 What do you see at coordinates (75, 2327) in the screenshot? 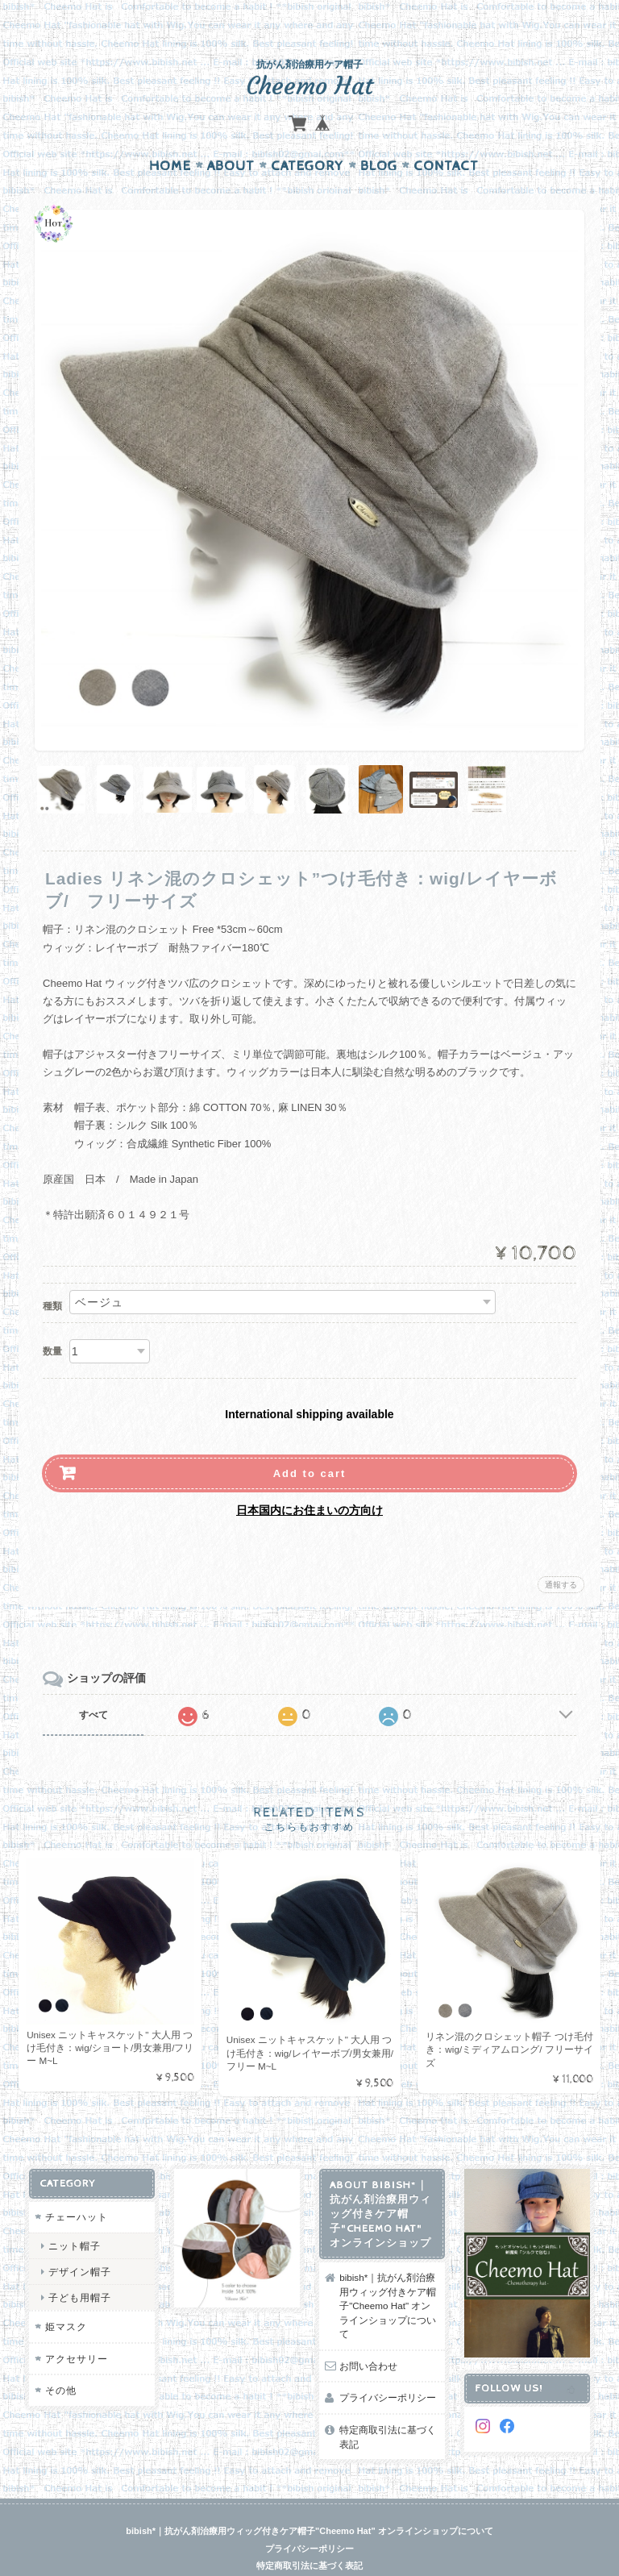
I see `アクセサリー` at bounding box center [75, 2327].